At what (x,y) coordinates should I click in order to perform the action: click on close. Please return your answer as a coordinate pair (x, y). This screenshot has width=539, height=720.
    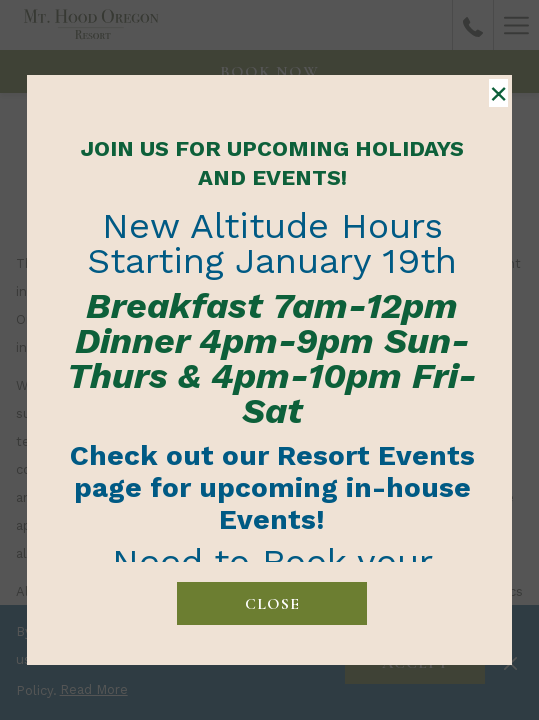
    Looking at the image, I should click on (272, 604).